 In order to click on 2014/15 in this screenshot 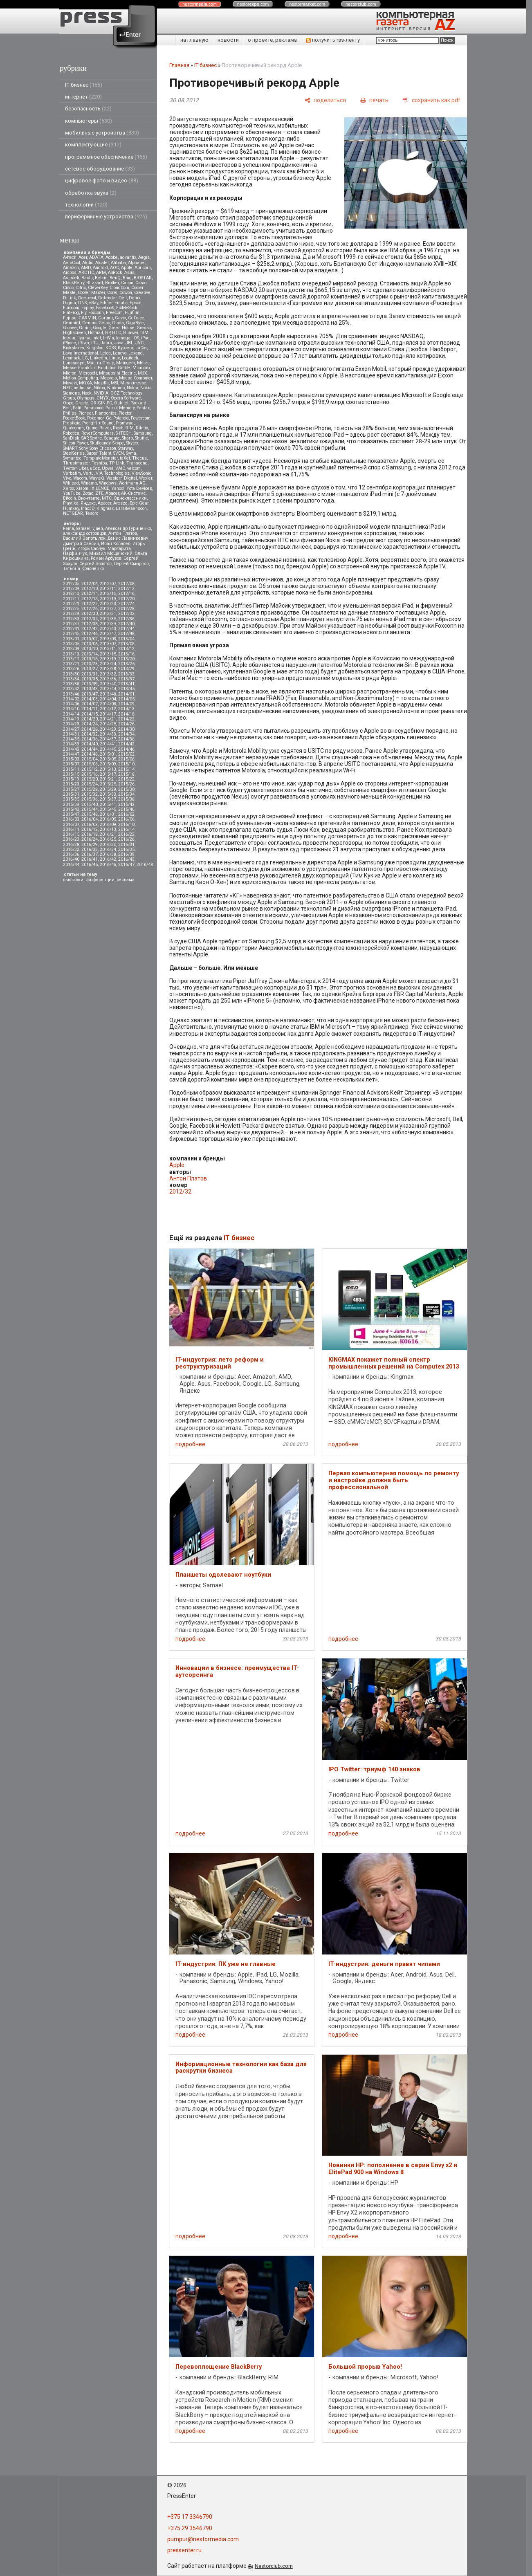, I will do `click(89, 714)`.